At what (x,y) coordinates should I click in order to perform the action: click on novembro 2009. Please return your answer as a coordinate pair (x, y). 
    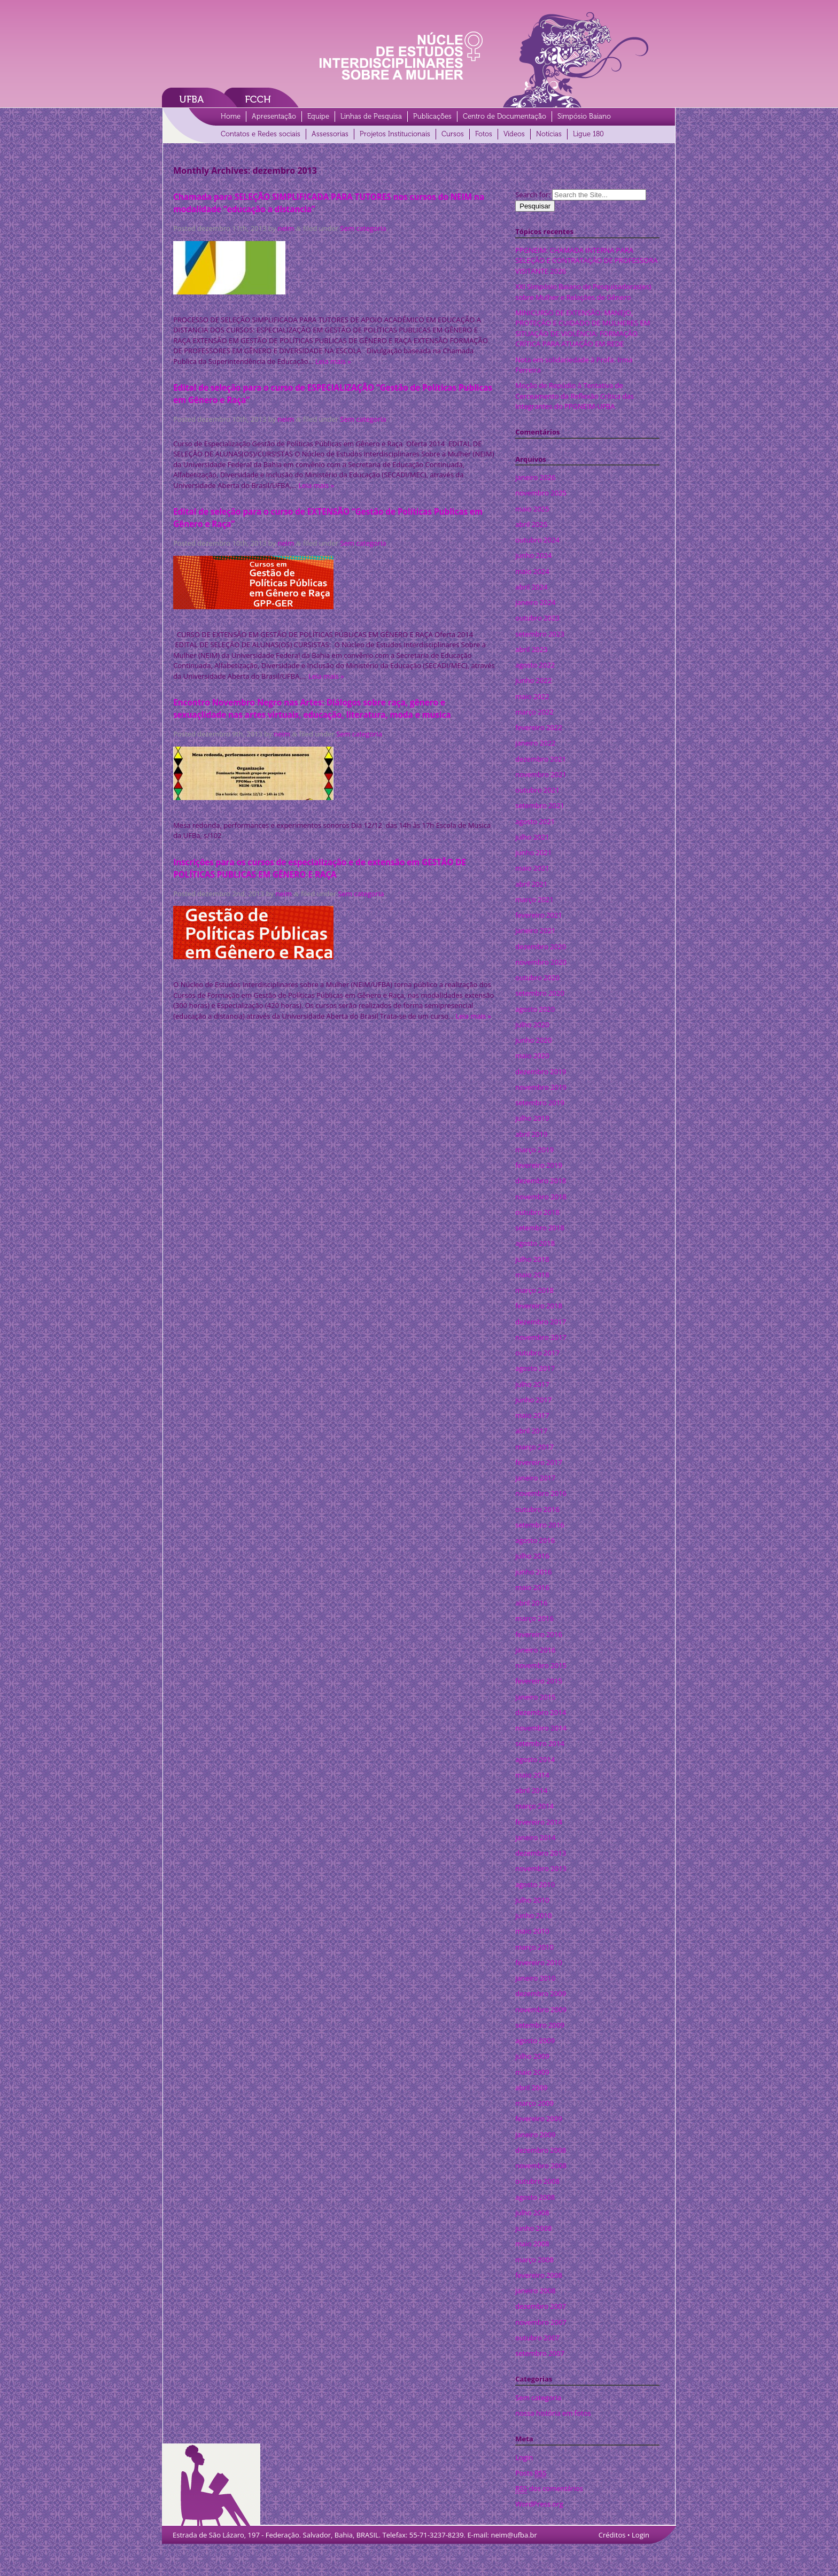
    Looking at the image, I should click on (541, 2009).